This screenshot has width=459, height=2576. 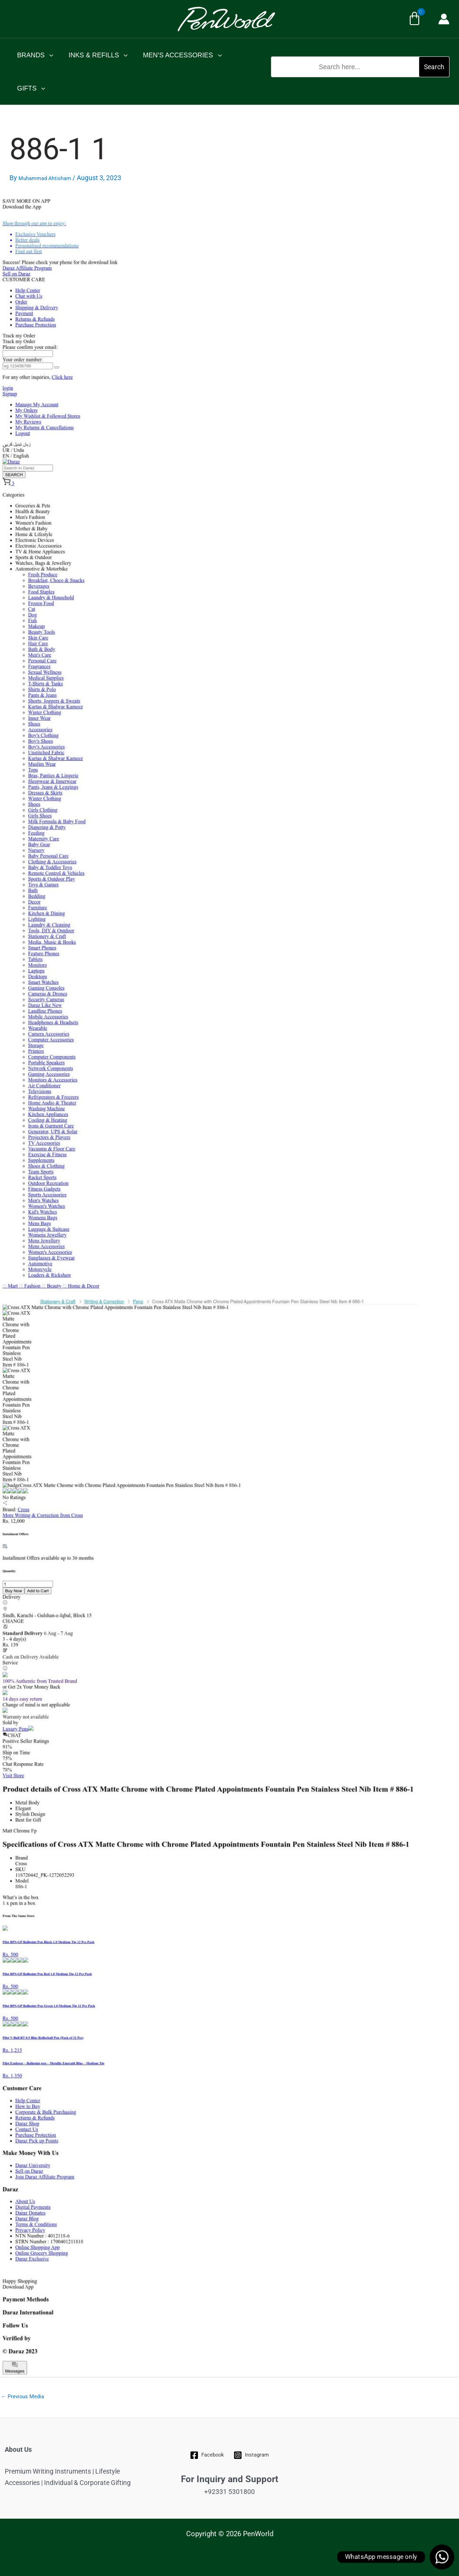 I want to click on MEN’S ACCESSORIES, so click(x=177, y=55).